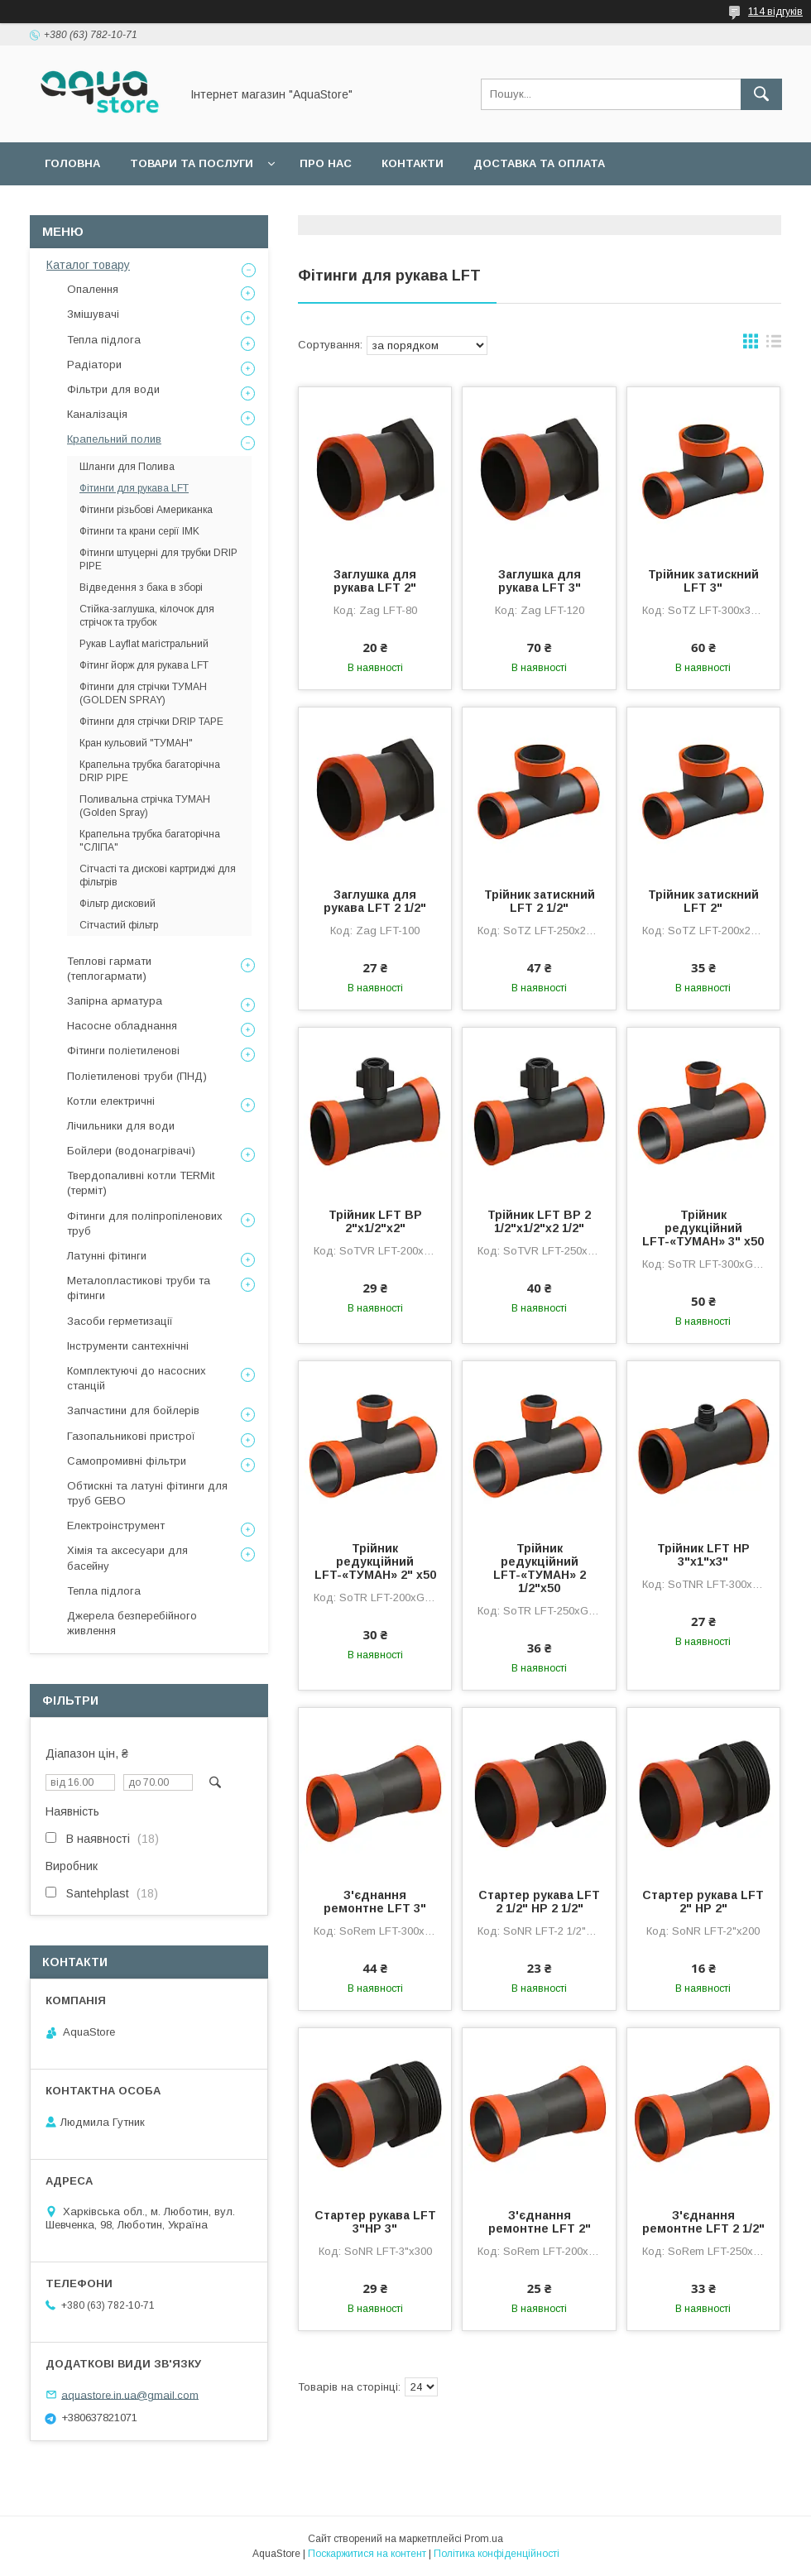 The height and width of the screenshot is (2576, 811). Describe the element at coordinates (122, 1025) in the screenshot. I see `Насосне обладнання` at that location.